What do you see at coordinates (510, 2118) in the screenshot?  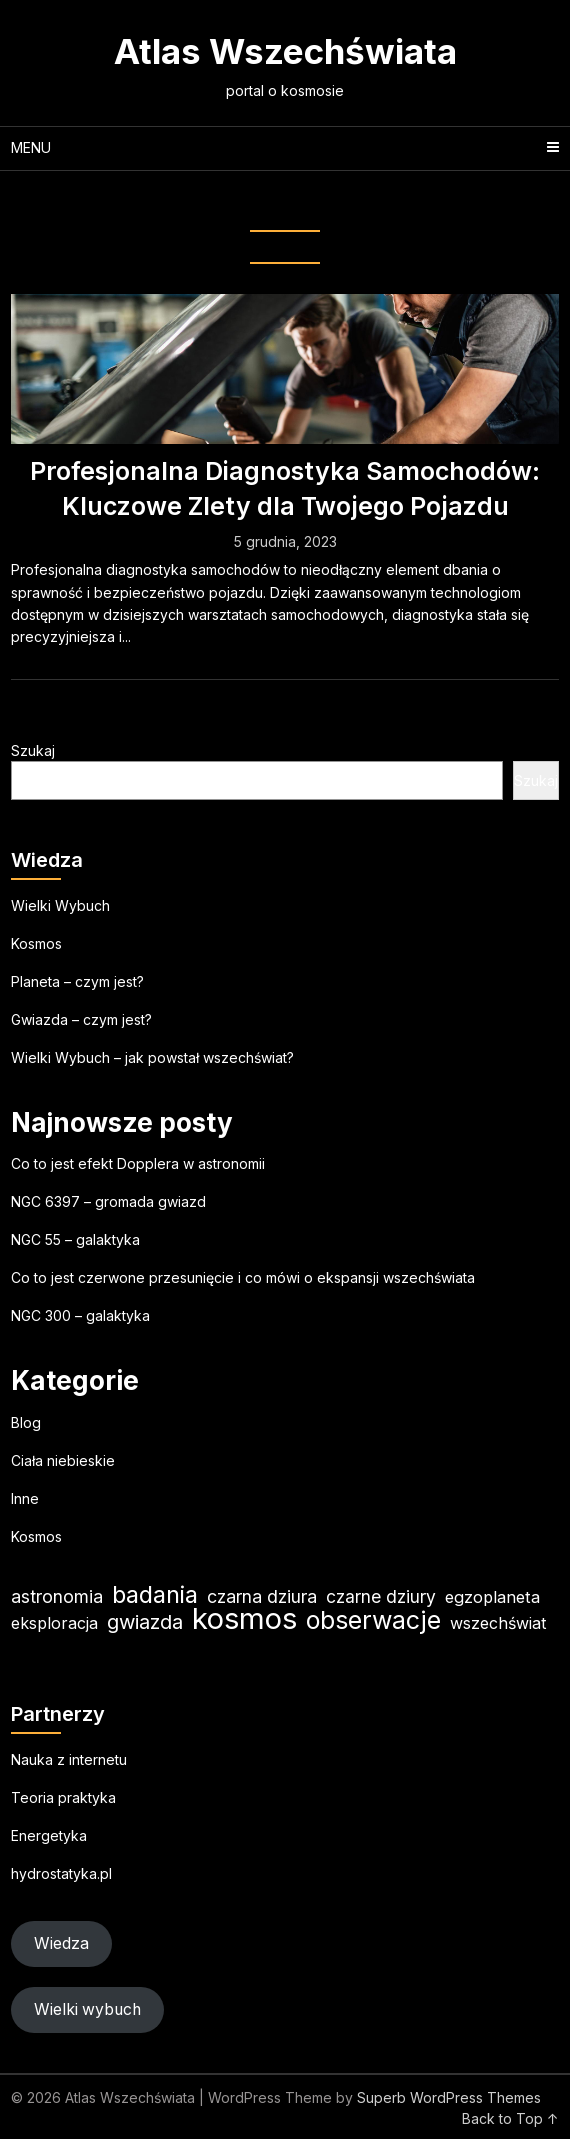 I see `Back to Top ↑` at bounding box center [510, 2118].